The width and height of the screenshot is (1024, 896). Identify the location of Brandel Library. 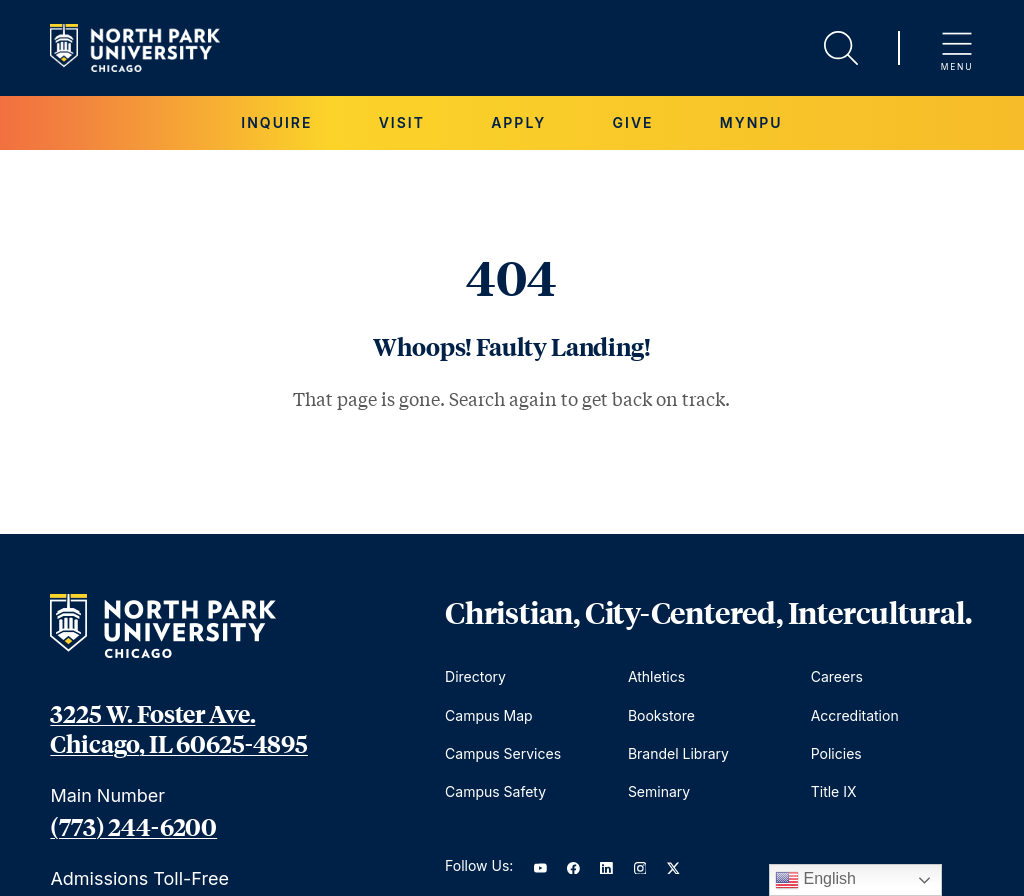
(678, 753).